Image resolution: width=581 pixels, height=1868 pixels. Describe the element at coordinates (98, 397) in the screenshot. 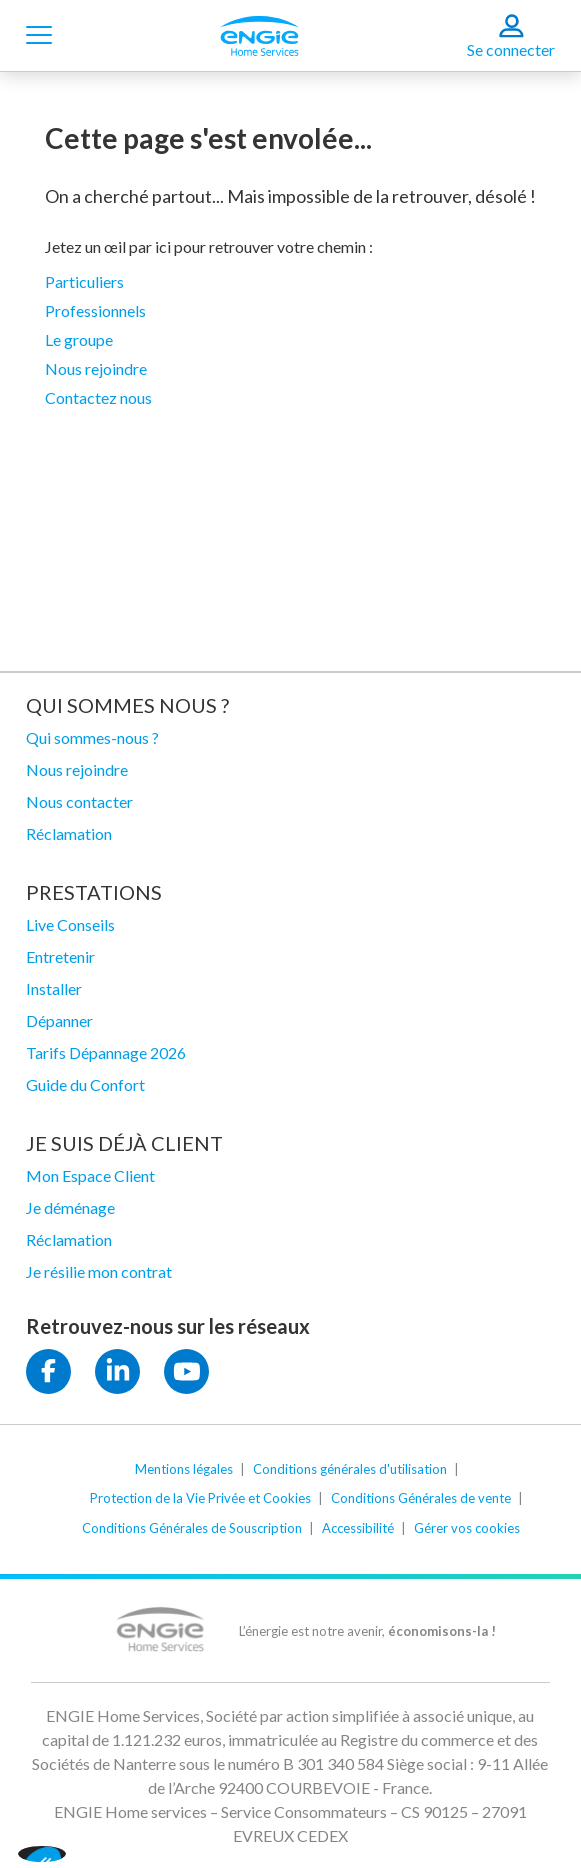

I see `Contactez nous` at that location.